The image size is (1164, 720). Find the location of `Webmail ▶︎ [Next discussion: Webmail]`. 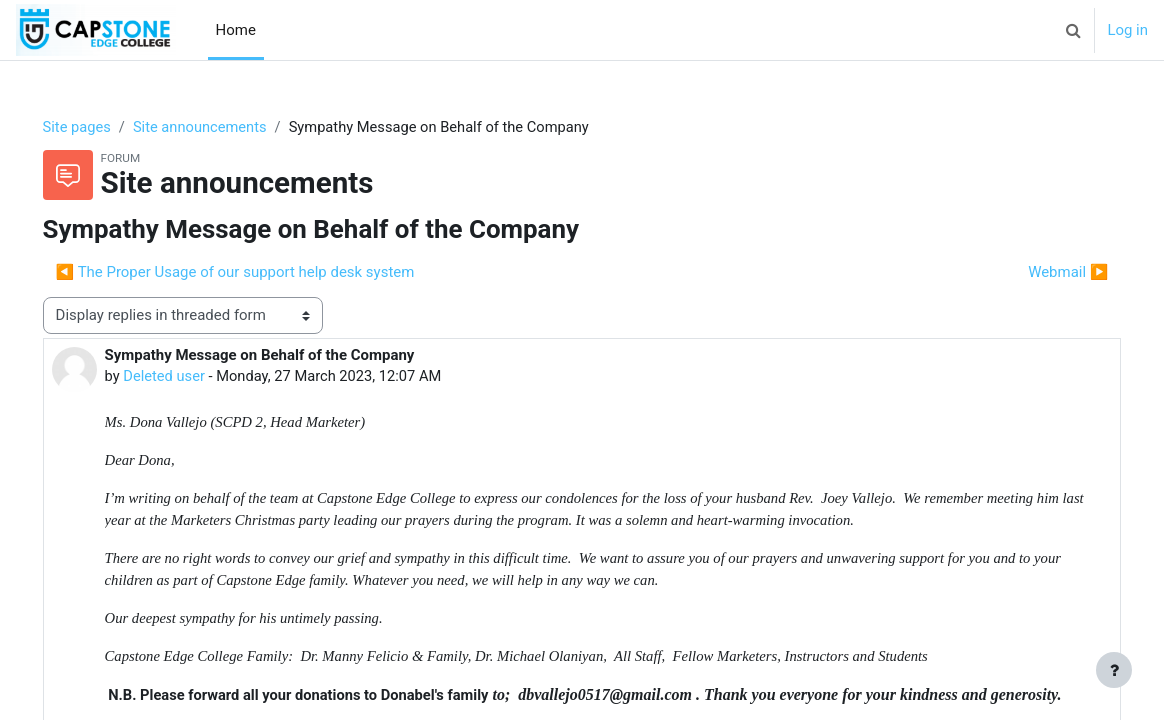

Webmail ▶︎ [Next discussion: Webmail] is located at coordinates (1040, 272).